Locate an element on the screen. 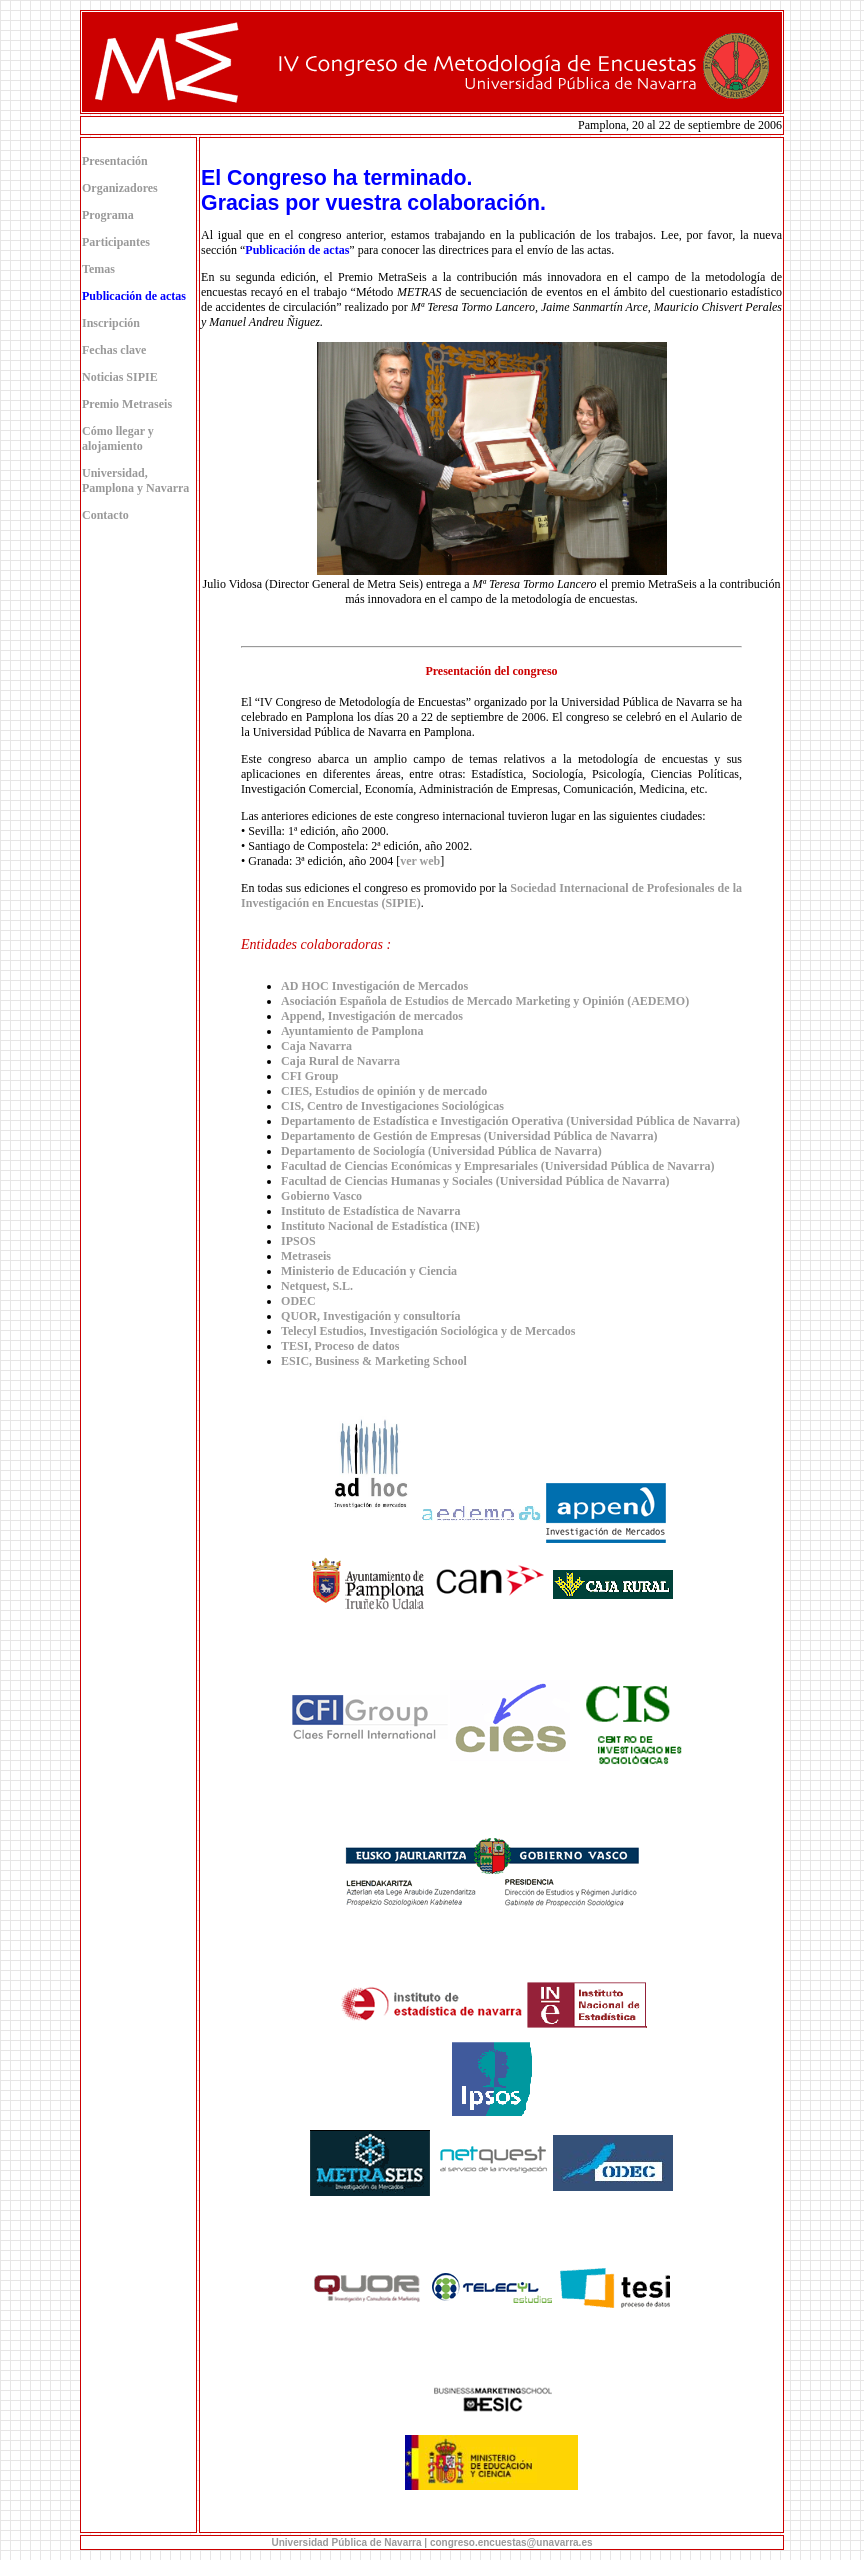  Inscripción is located at coordinates (111, 323).